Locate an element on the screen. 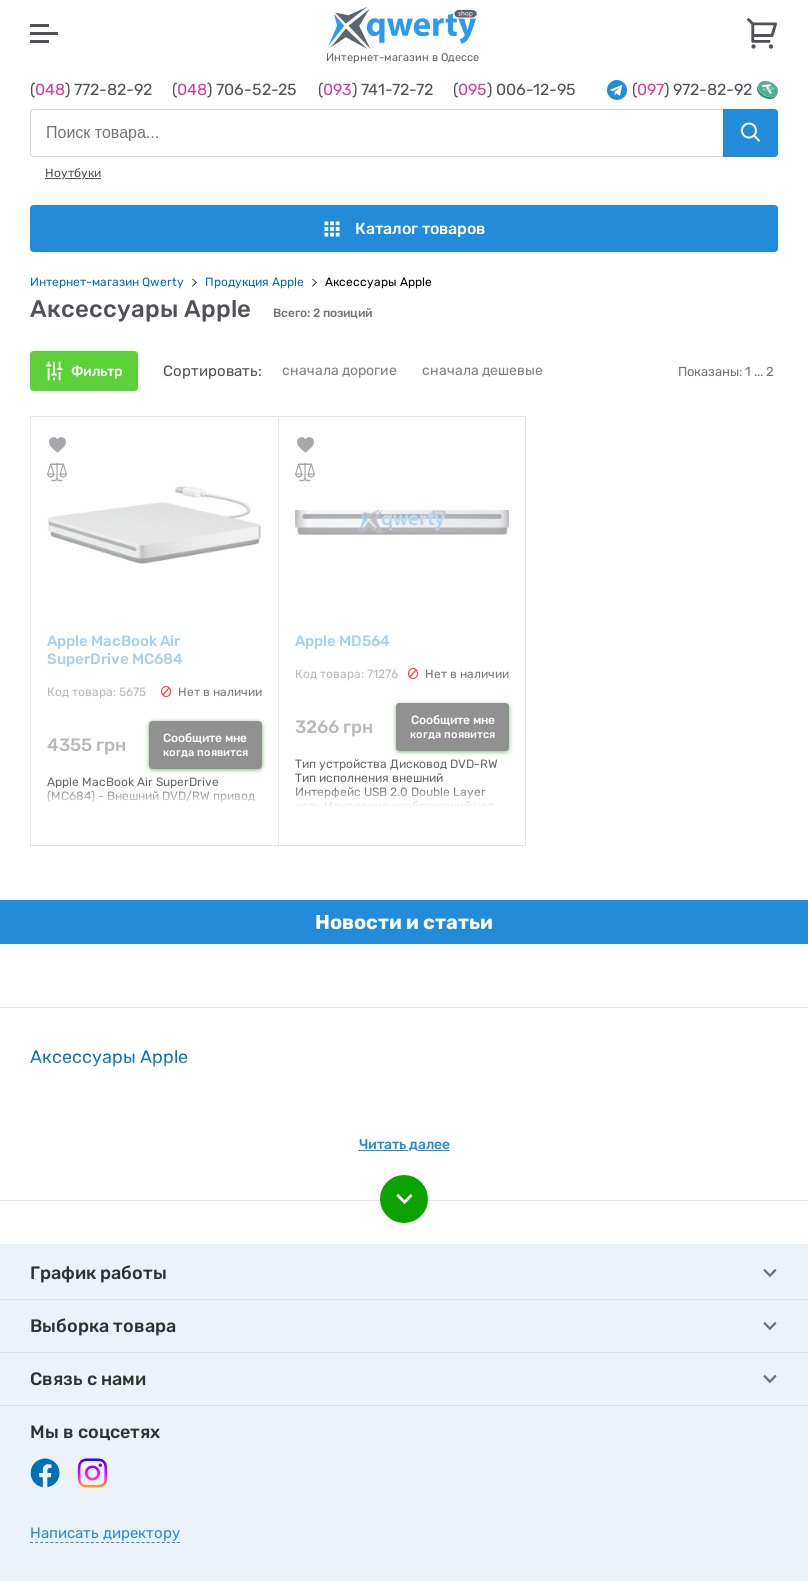 The width and height of the screenshot is (808, 1581). Сообщите мне is located at coordinates (205, 745).